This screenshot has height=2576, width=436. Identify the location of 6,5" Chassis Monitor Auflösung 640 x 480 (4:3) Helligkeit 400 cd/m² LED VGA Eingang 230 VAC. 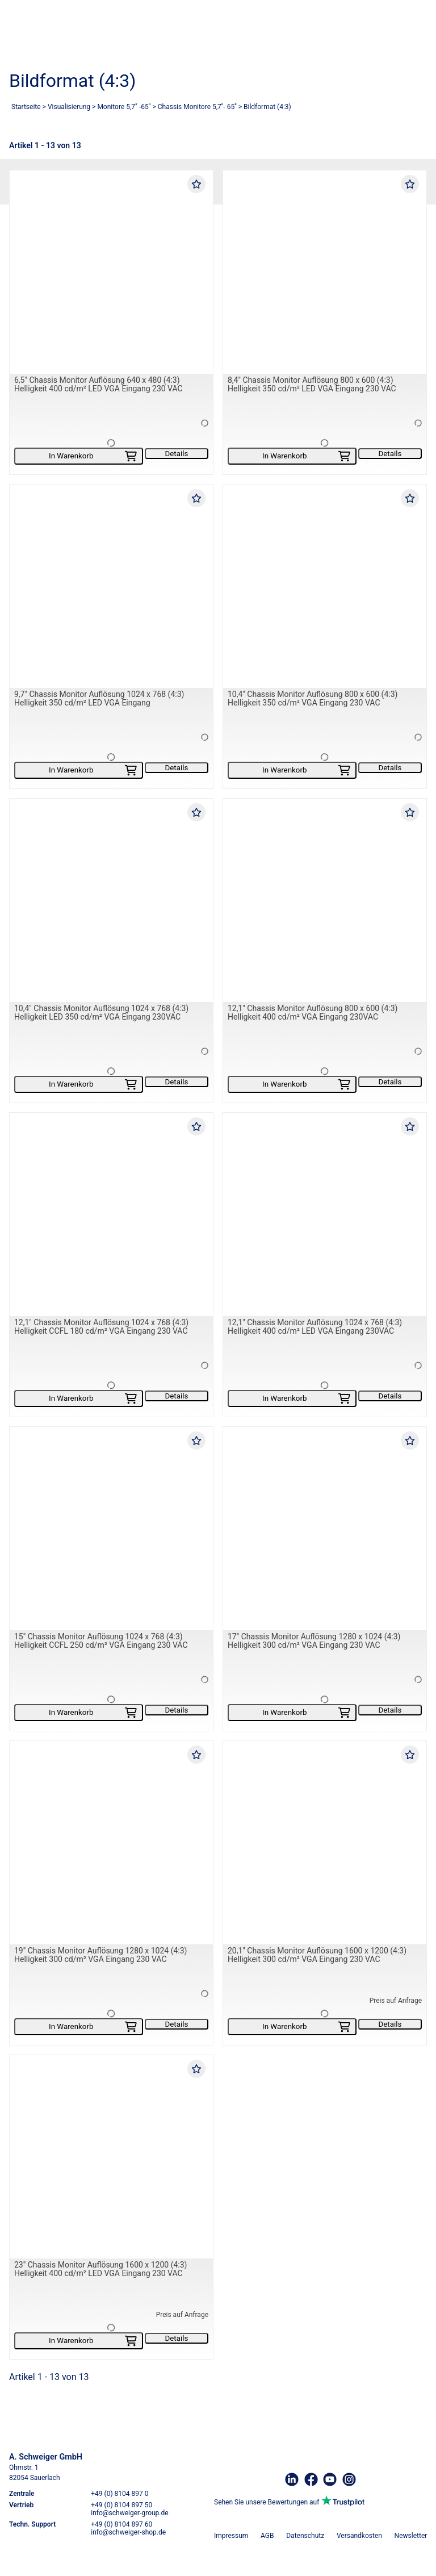
(98, 384).